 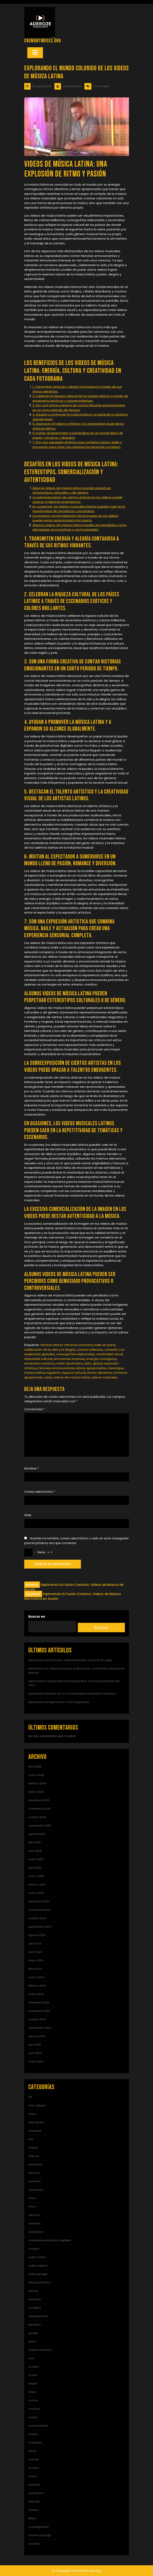 What do you see at coordinates (34, 1409) in the screenshot?
I see `Comentario` at bounding box center [34, 1409].